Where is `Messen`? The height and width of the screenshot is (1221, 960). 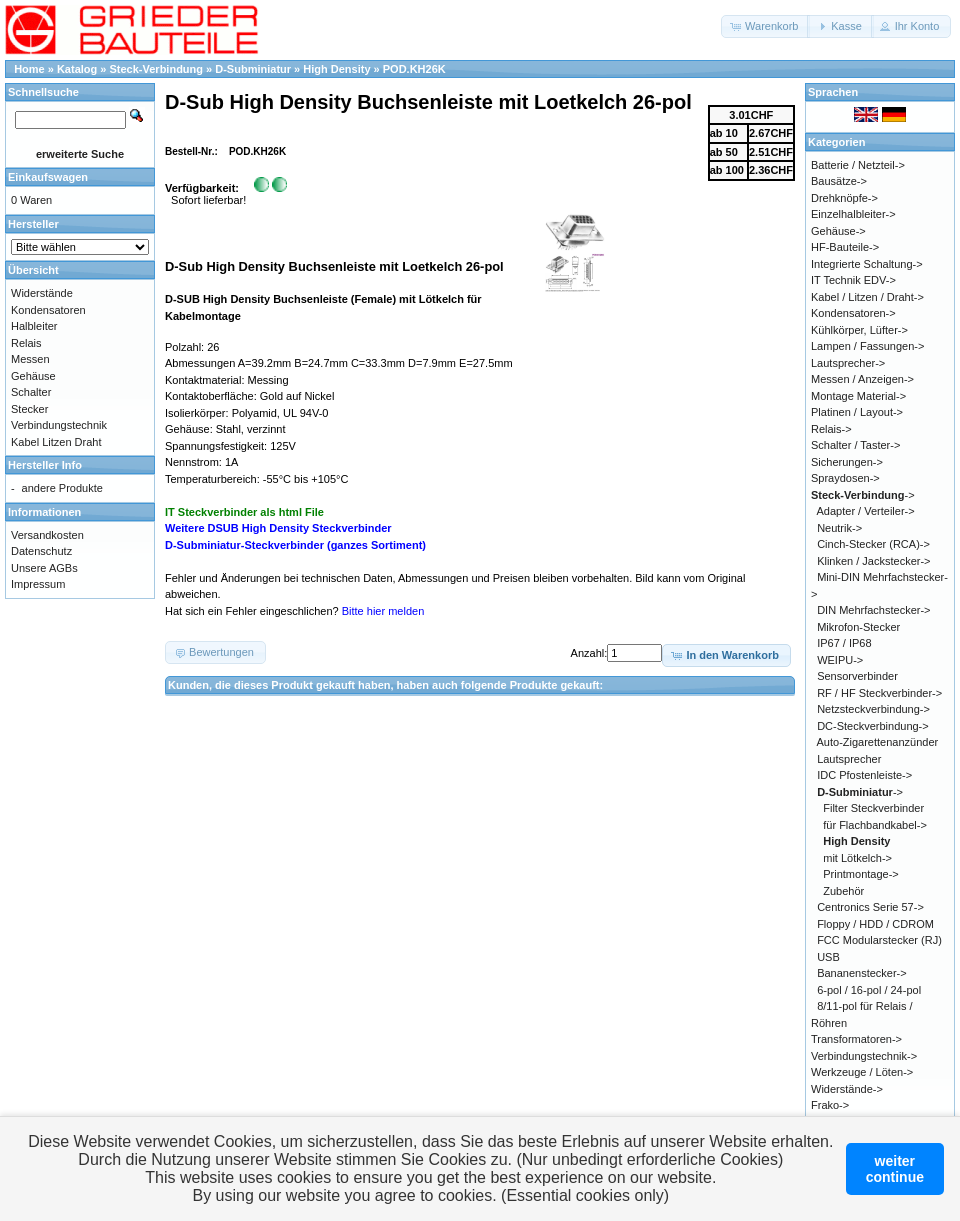 Messen is located at coordinates (30, 359).